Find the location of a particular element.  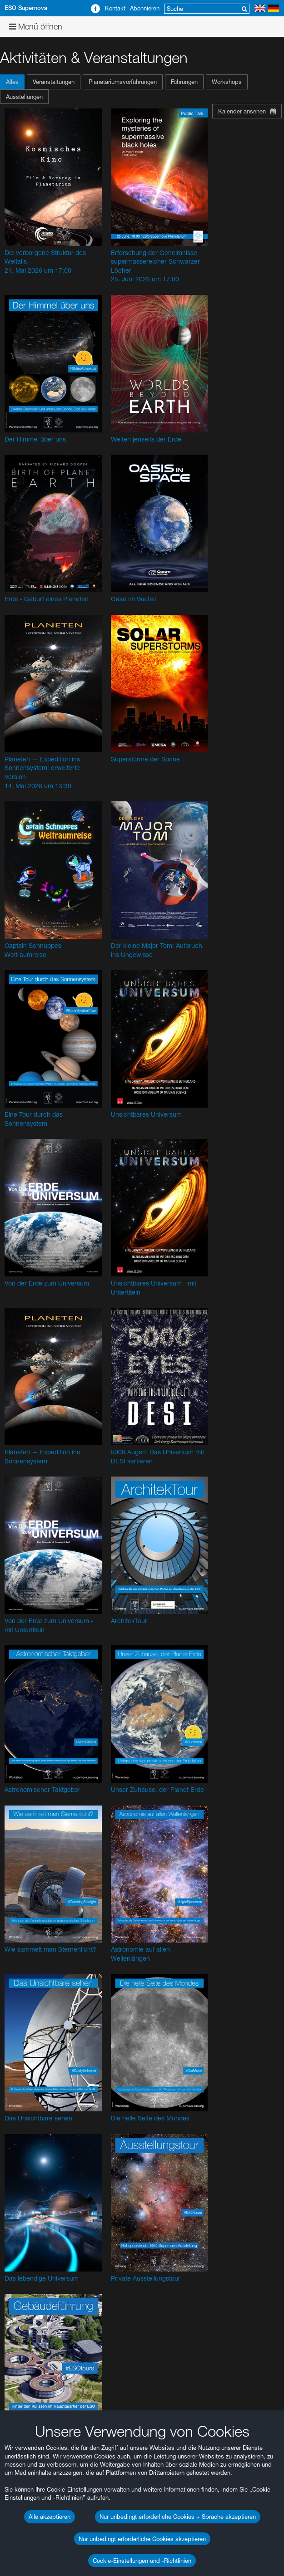

[button] is located at coordinates (13, 81).